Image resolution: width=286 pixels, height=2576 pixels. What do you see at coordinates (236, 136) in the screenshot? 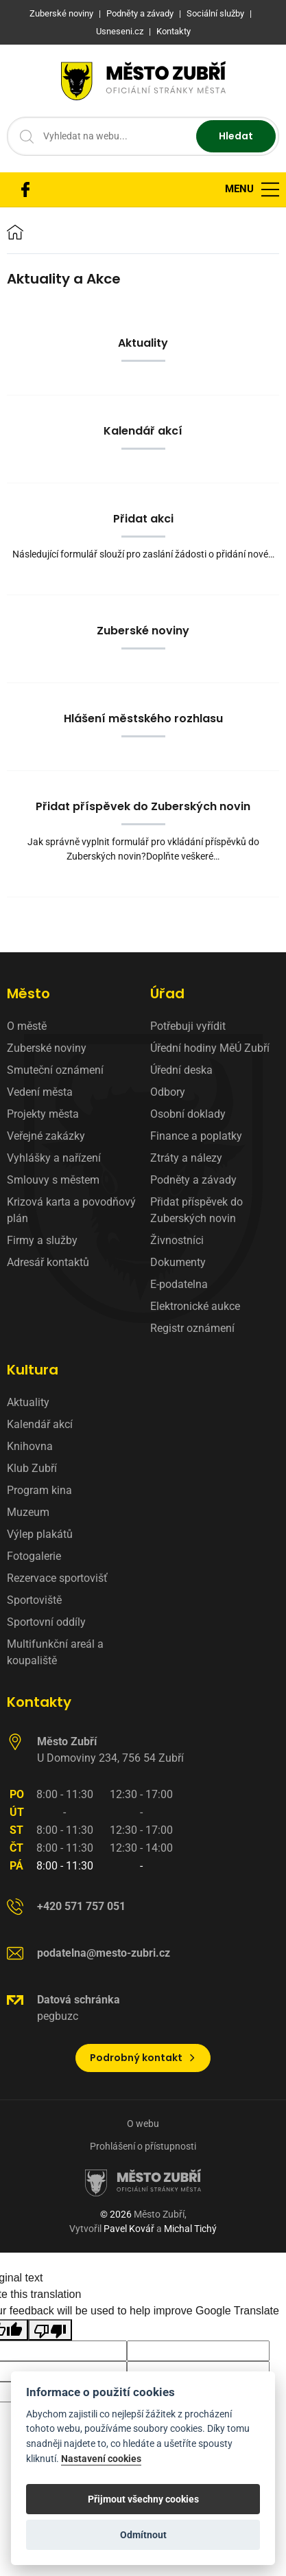
I see `Hledat` at bounding box center [236, 136].